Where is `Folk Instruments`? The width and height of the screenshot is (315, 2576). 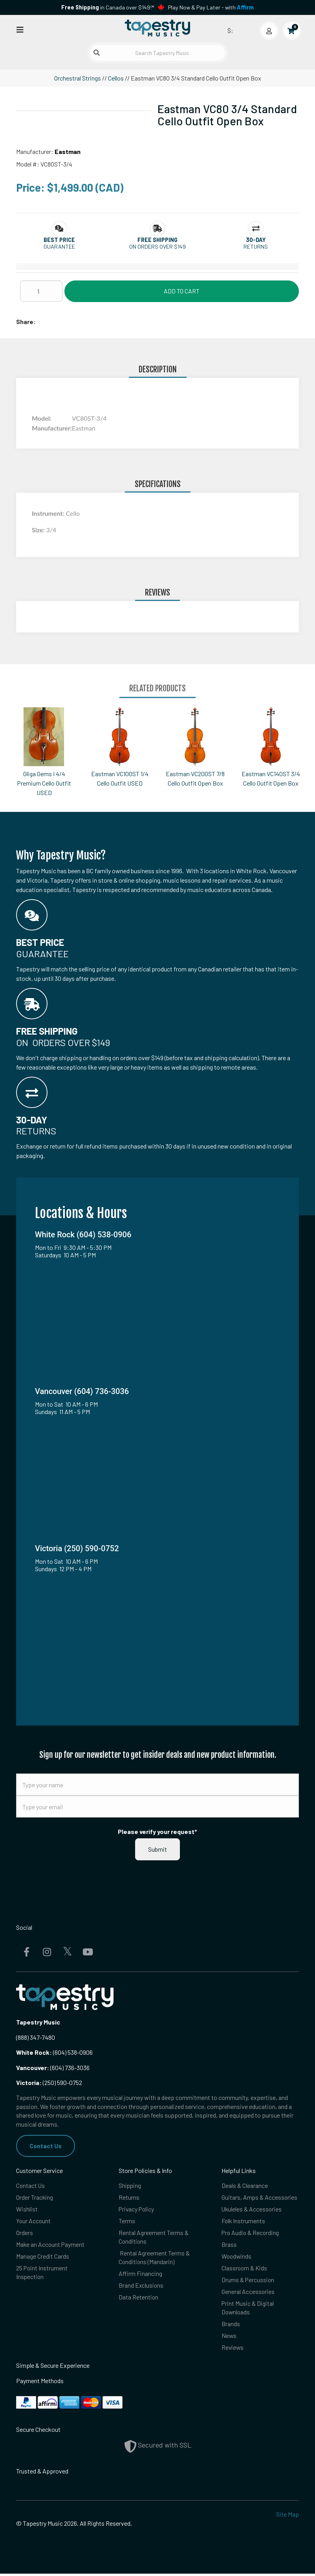 Folk Instruments is located at coordinates (244, 2221).